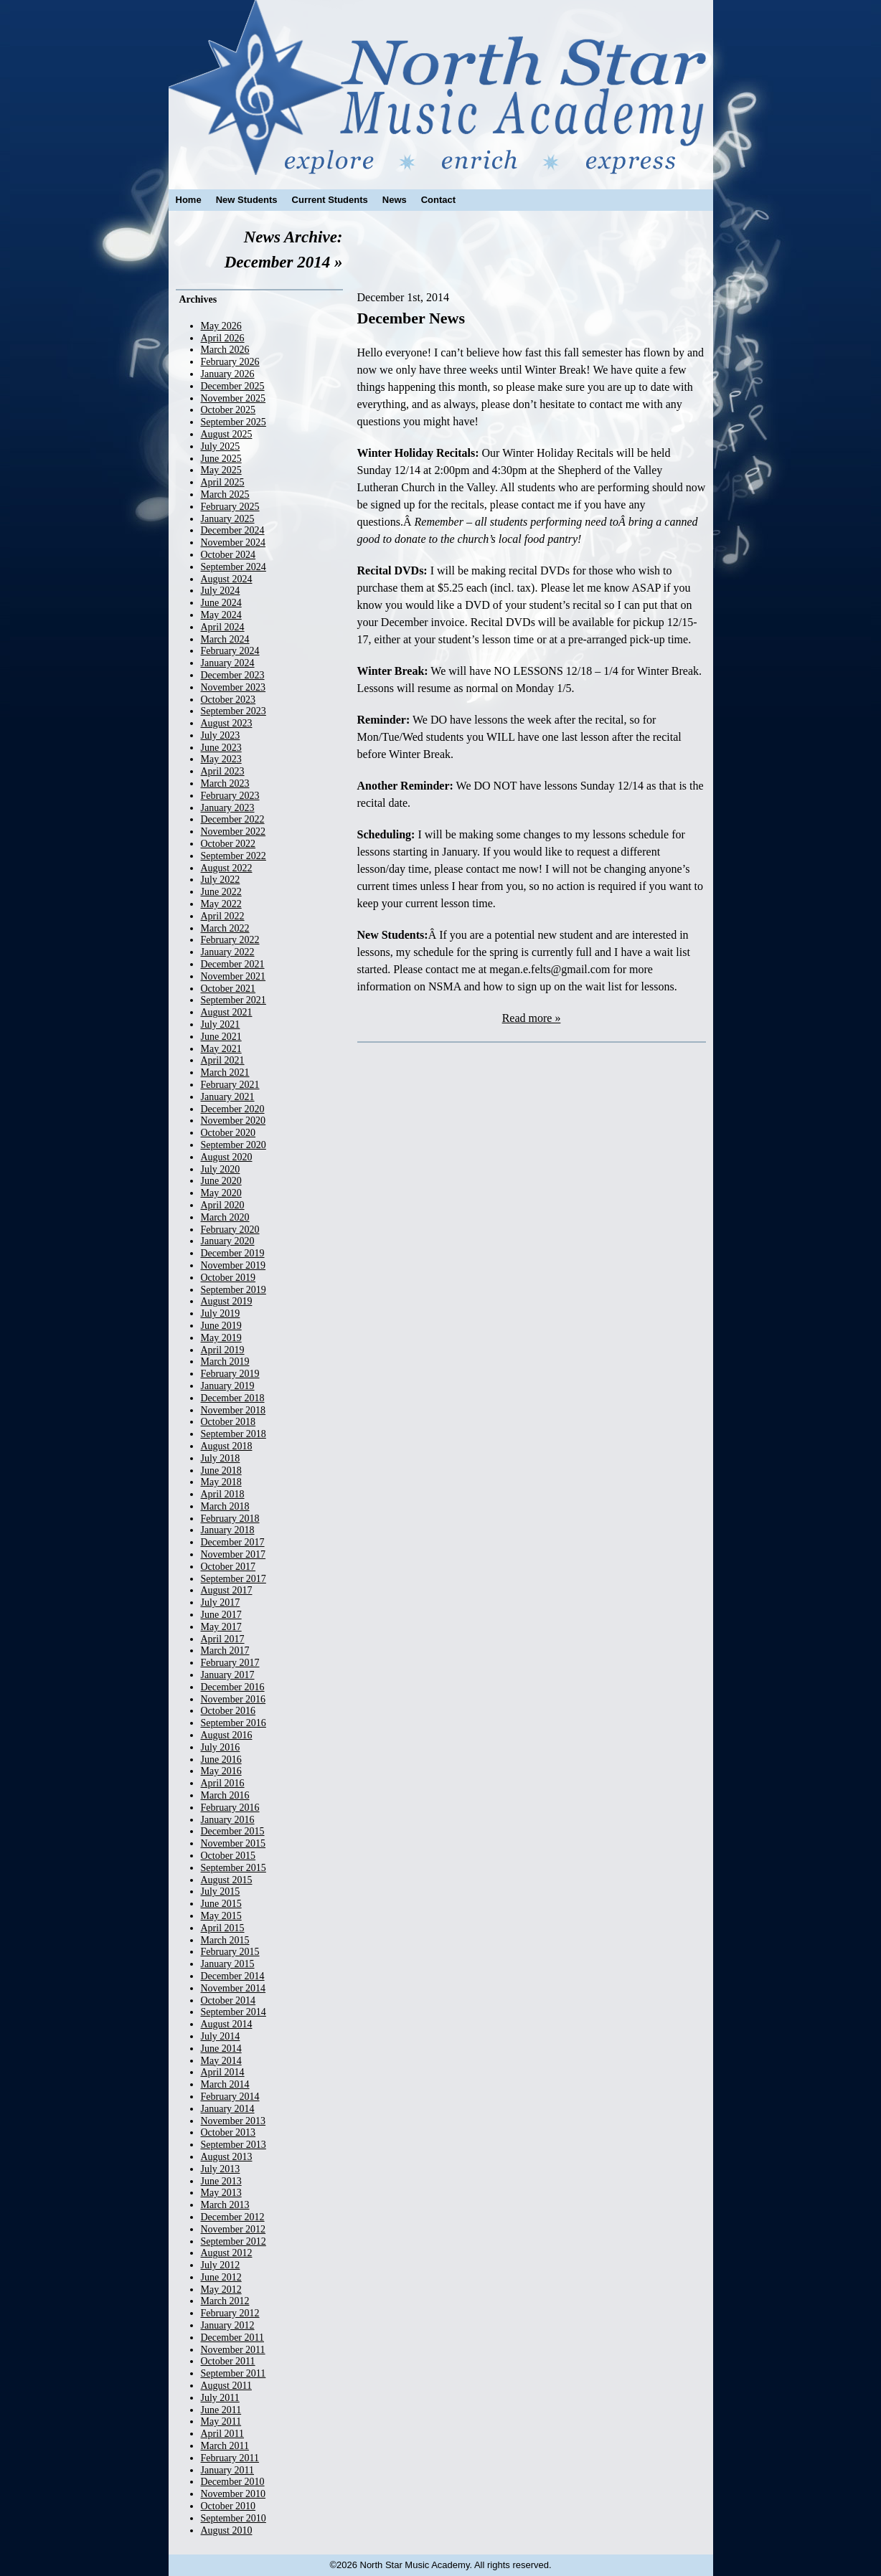 This screenshot has width=881, height=2576. Describe the element at coordinates (233, 1542) in the screenshot. I see `December 2017` at that location.